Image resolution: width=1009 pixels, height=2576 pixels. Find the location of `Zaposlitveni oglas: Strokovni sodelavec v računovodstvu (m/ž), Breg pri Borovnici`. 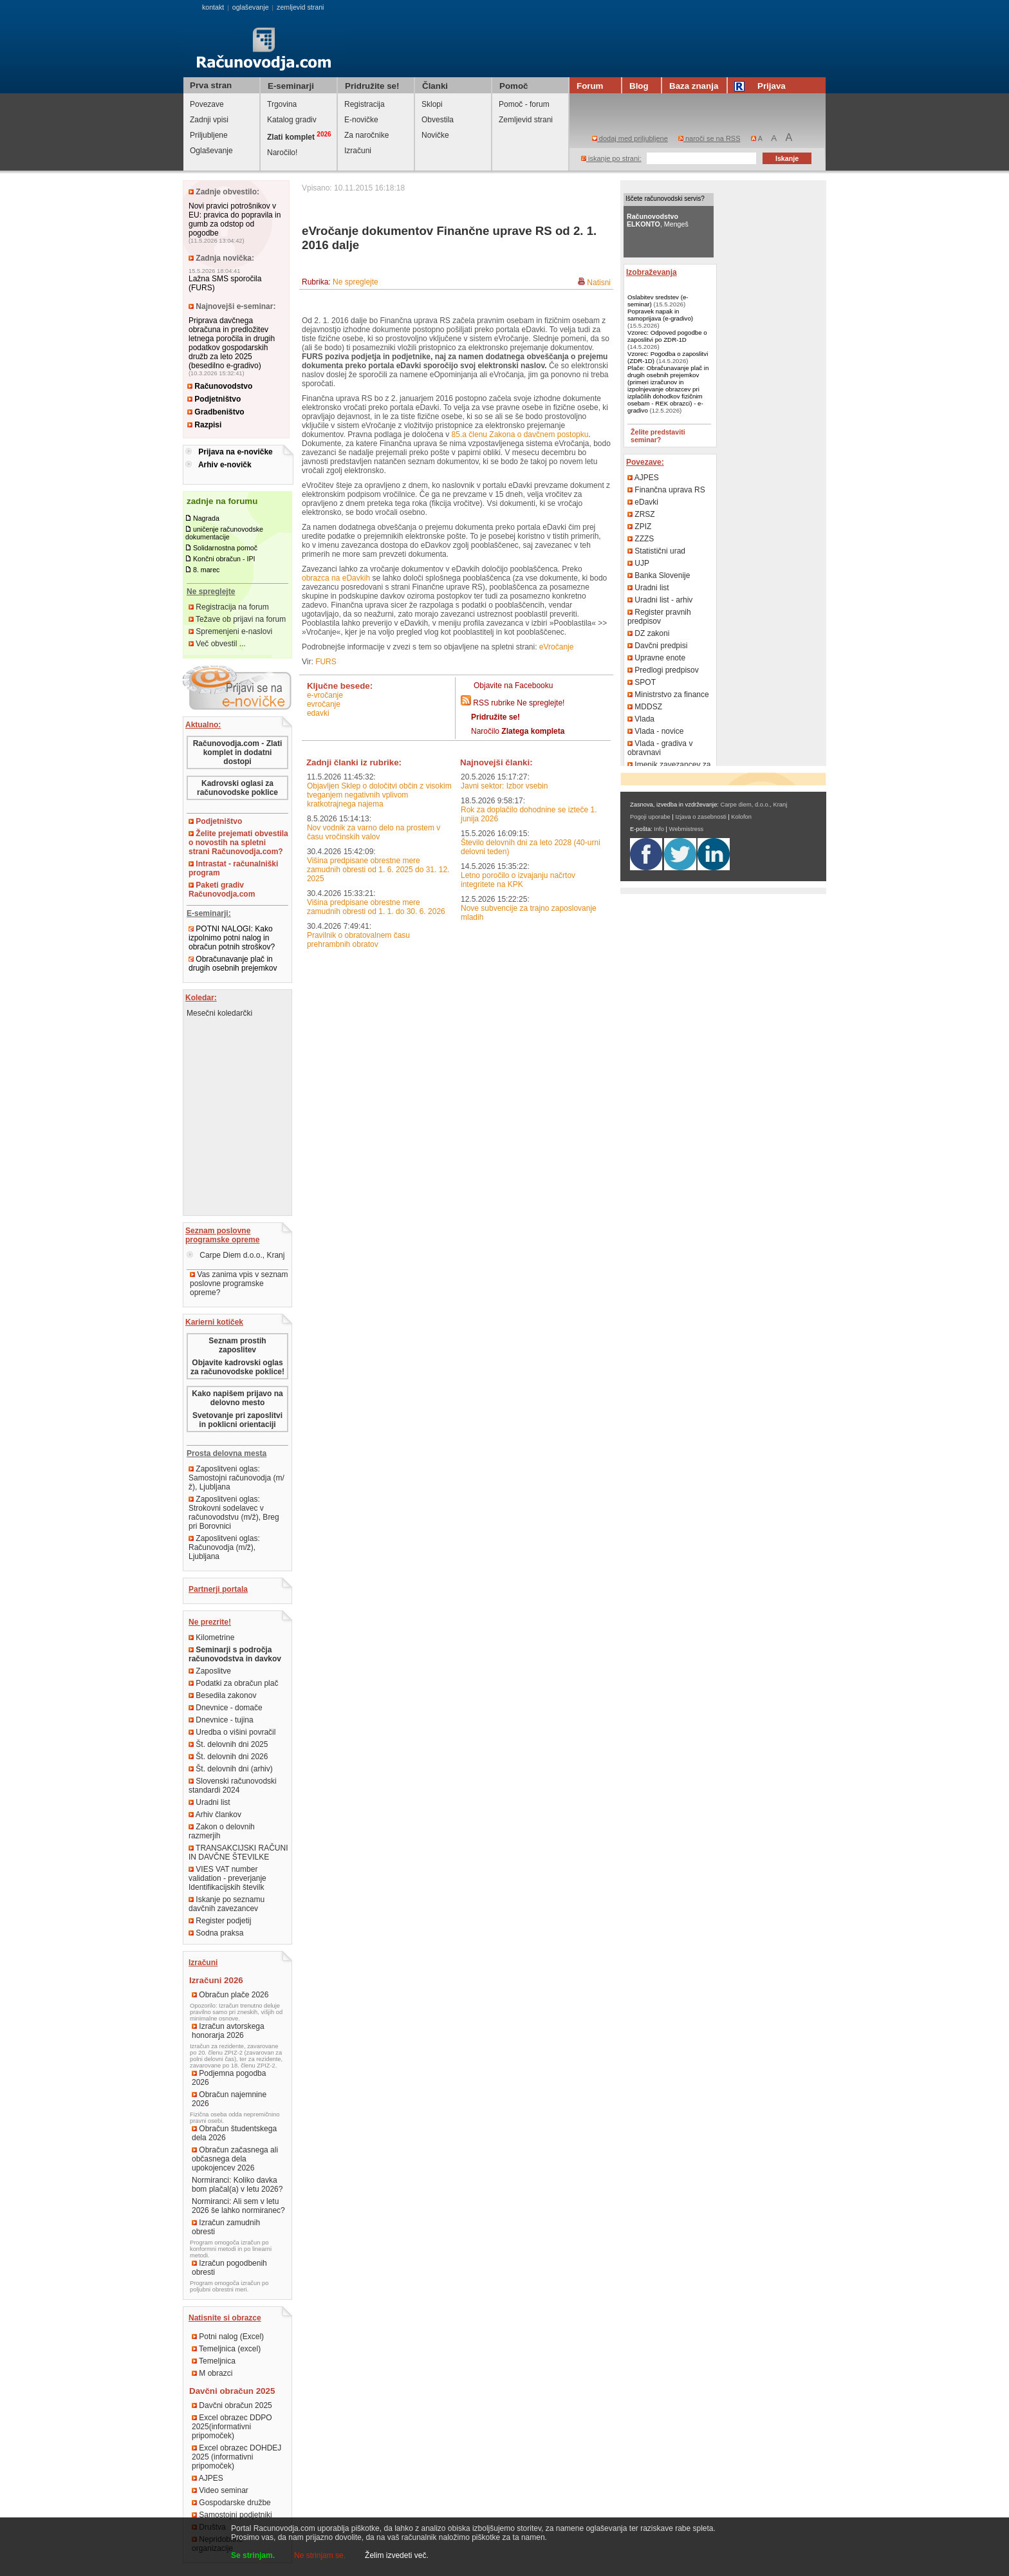

Zaposlitveni oglas: Strokovni sodelavec v računovodstvu (m/ž), Breg pri Borovnici is located at coordinates (234, 1513).